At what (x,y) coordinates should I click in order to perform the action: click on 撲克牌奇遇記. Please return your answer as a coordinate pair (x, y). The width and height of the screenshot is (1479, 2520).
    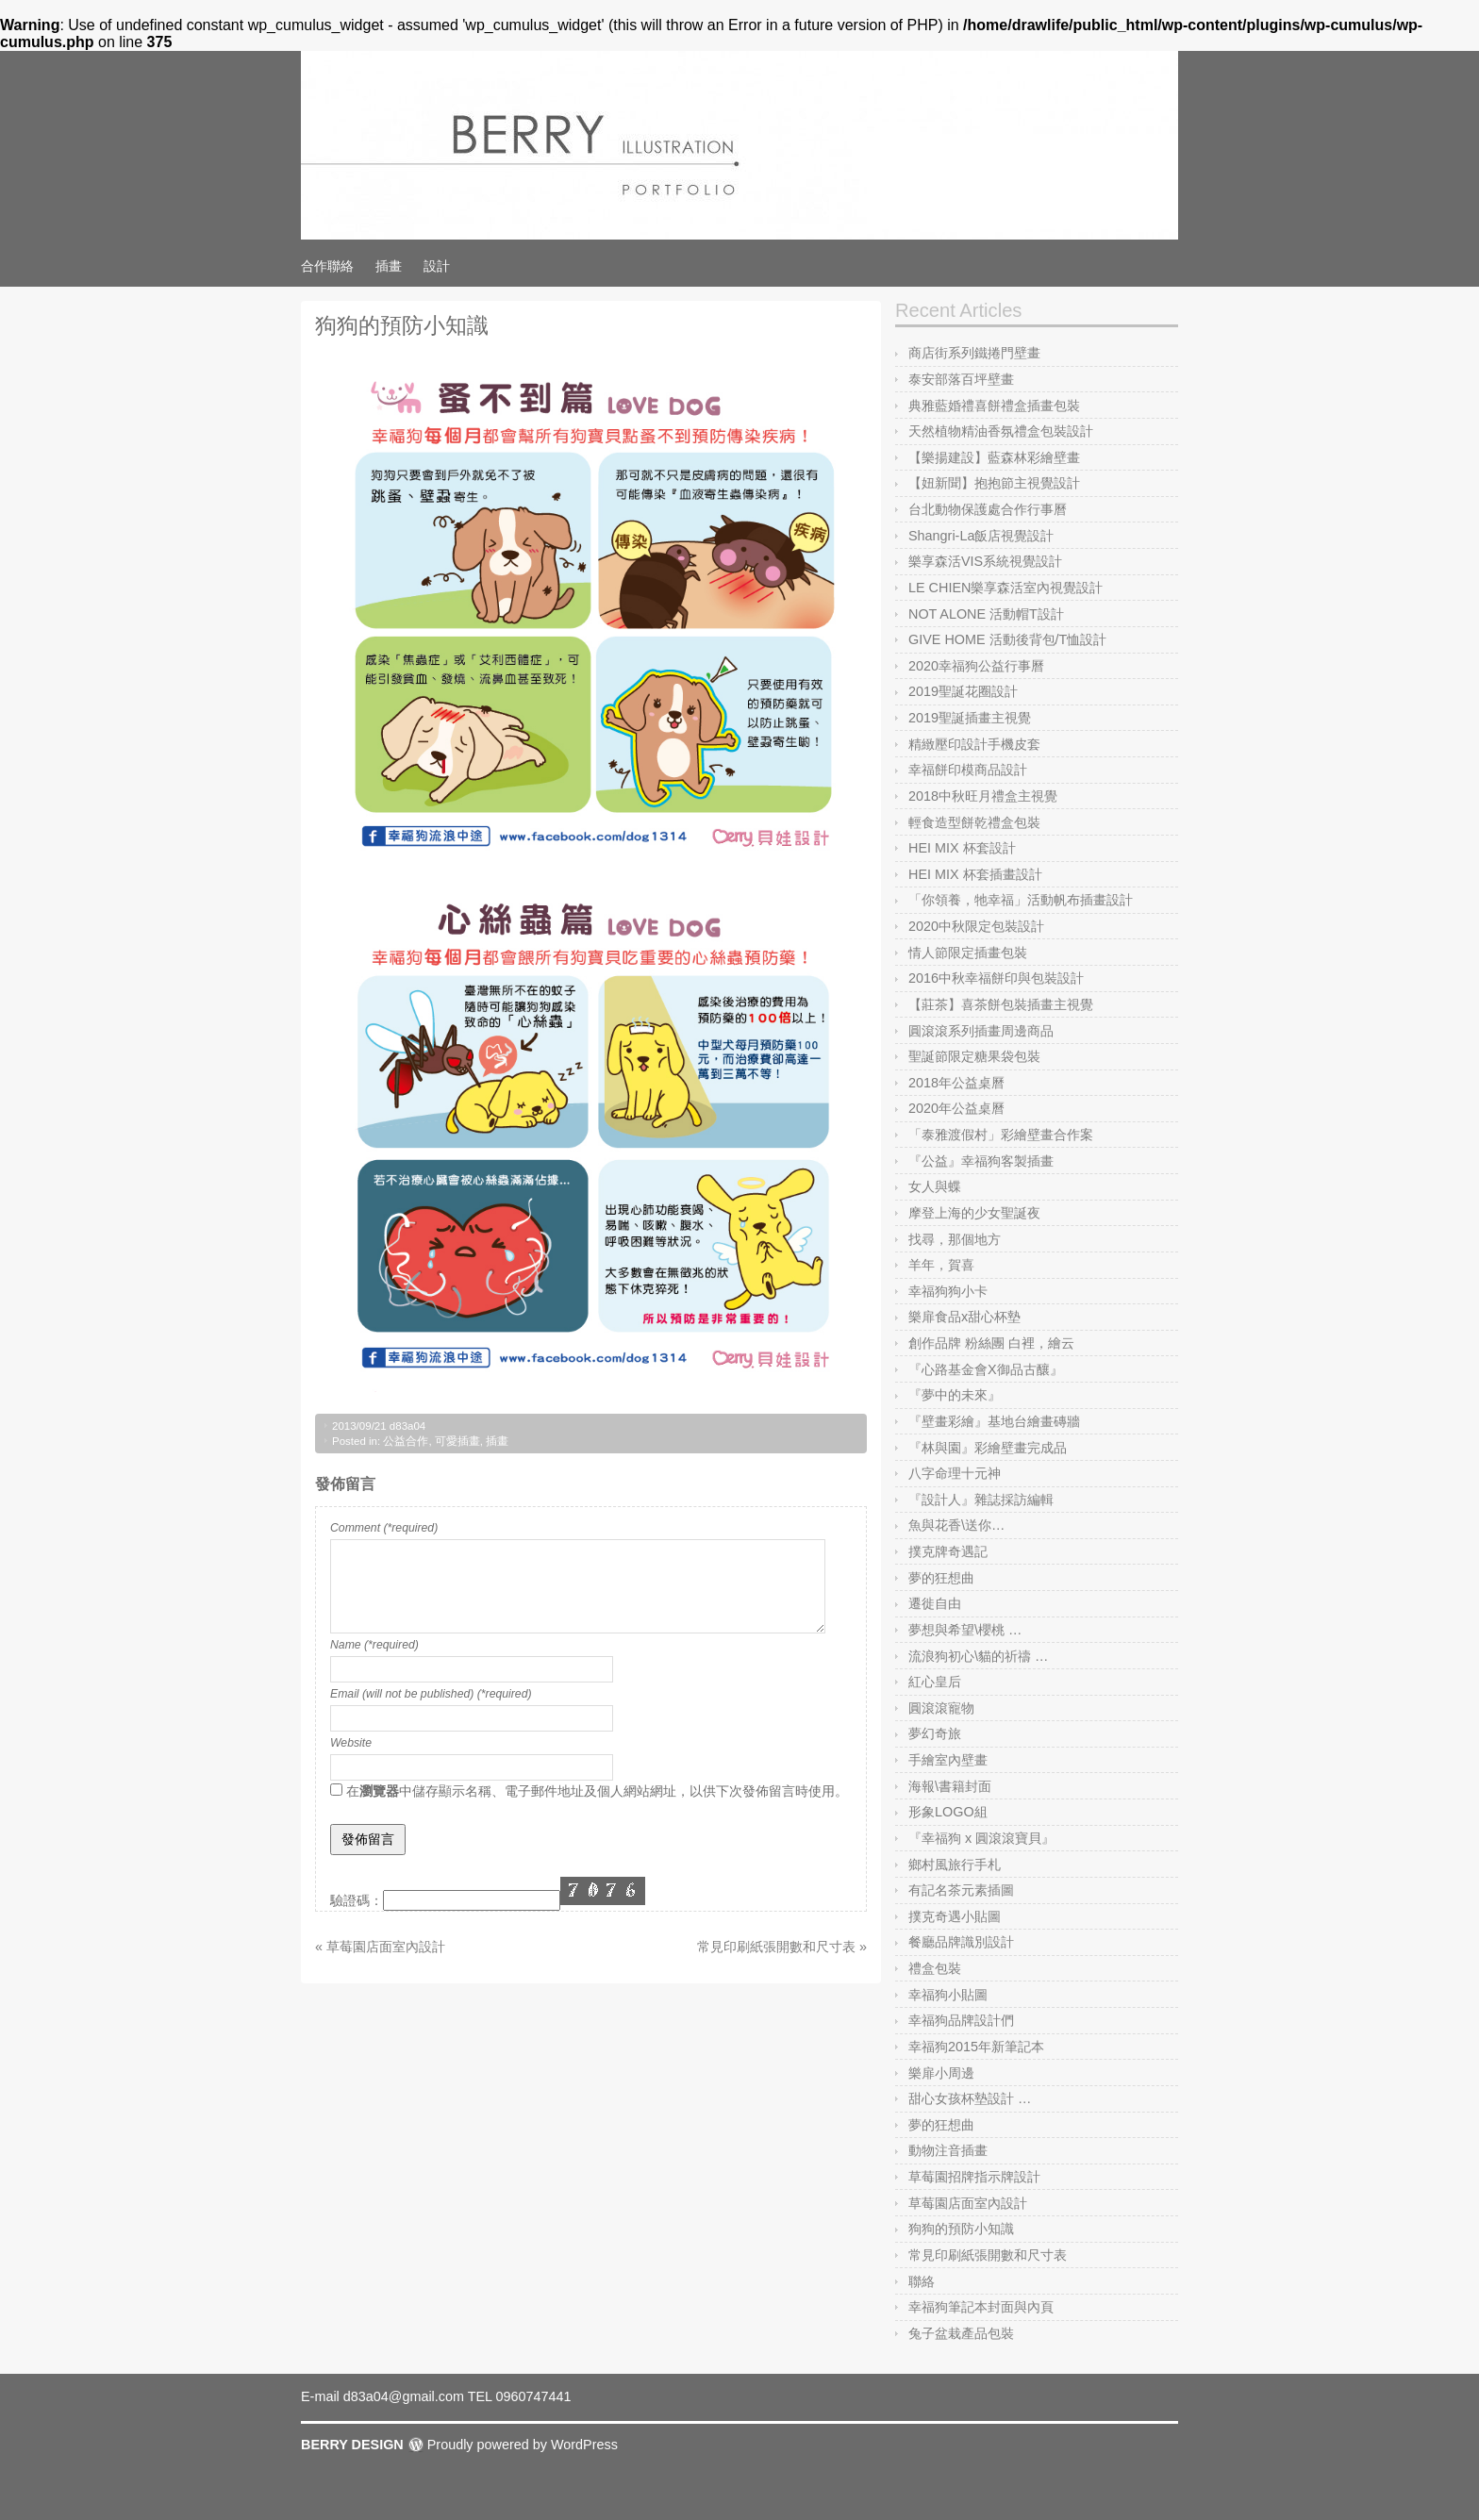
    Looking at the image, I should click on (948, 1551).